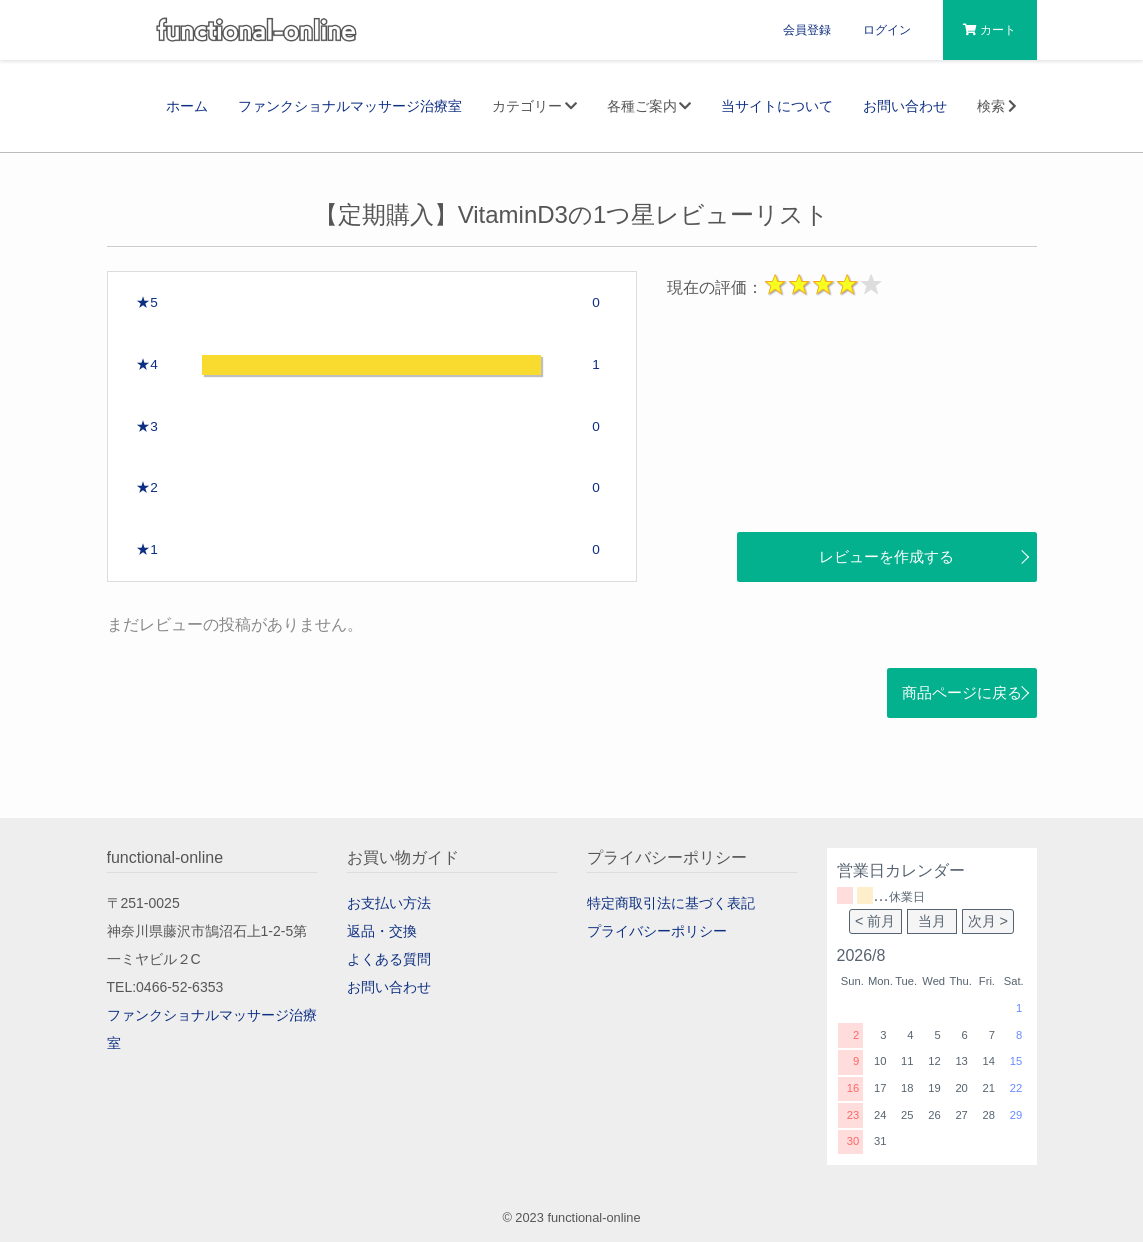 This screenshot has width=1143, height=1242. What do you see at coordinates (649, 106) in the screenshot?
I see `各種ご案内` at bounding box center [649, 106].